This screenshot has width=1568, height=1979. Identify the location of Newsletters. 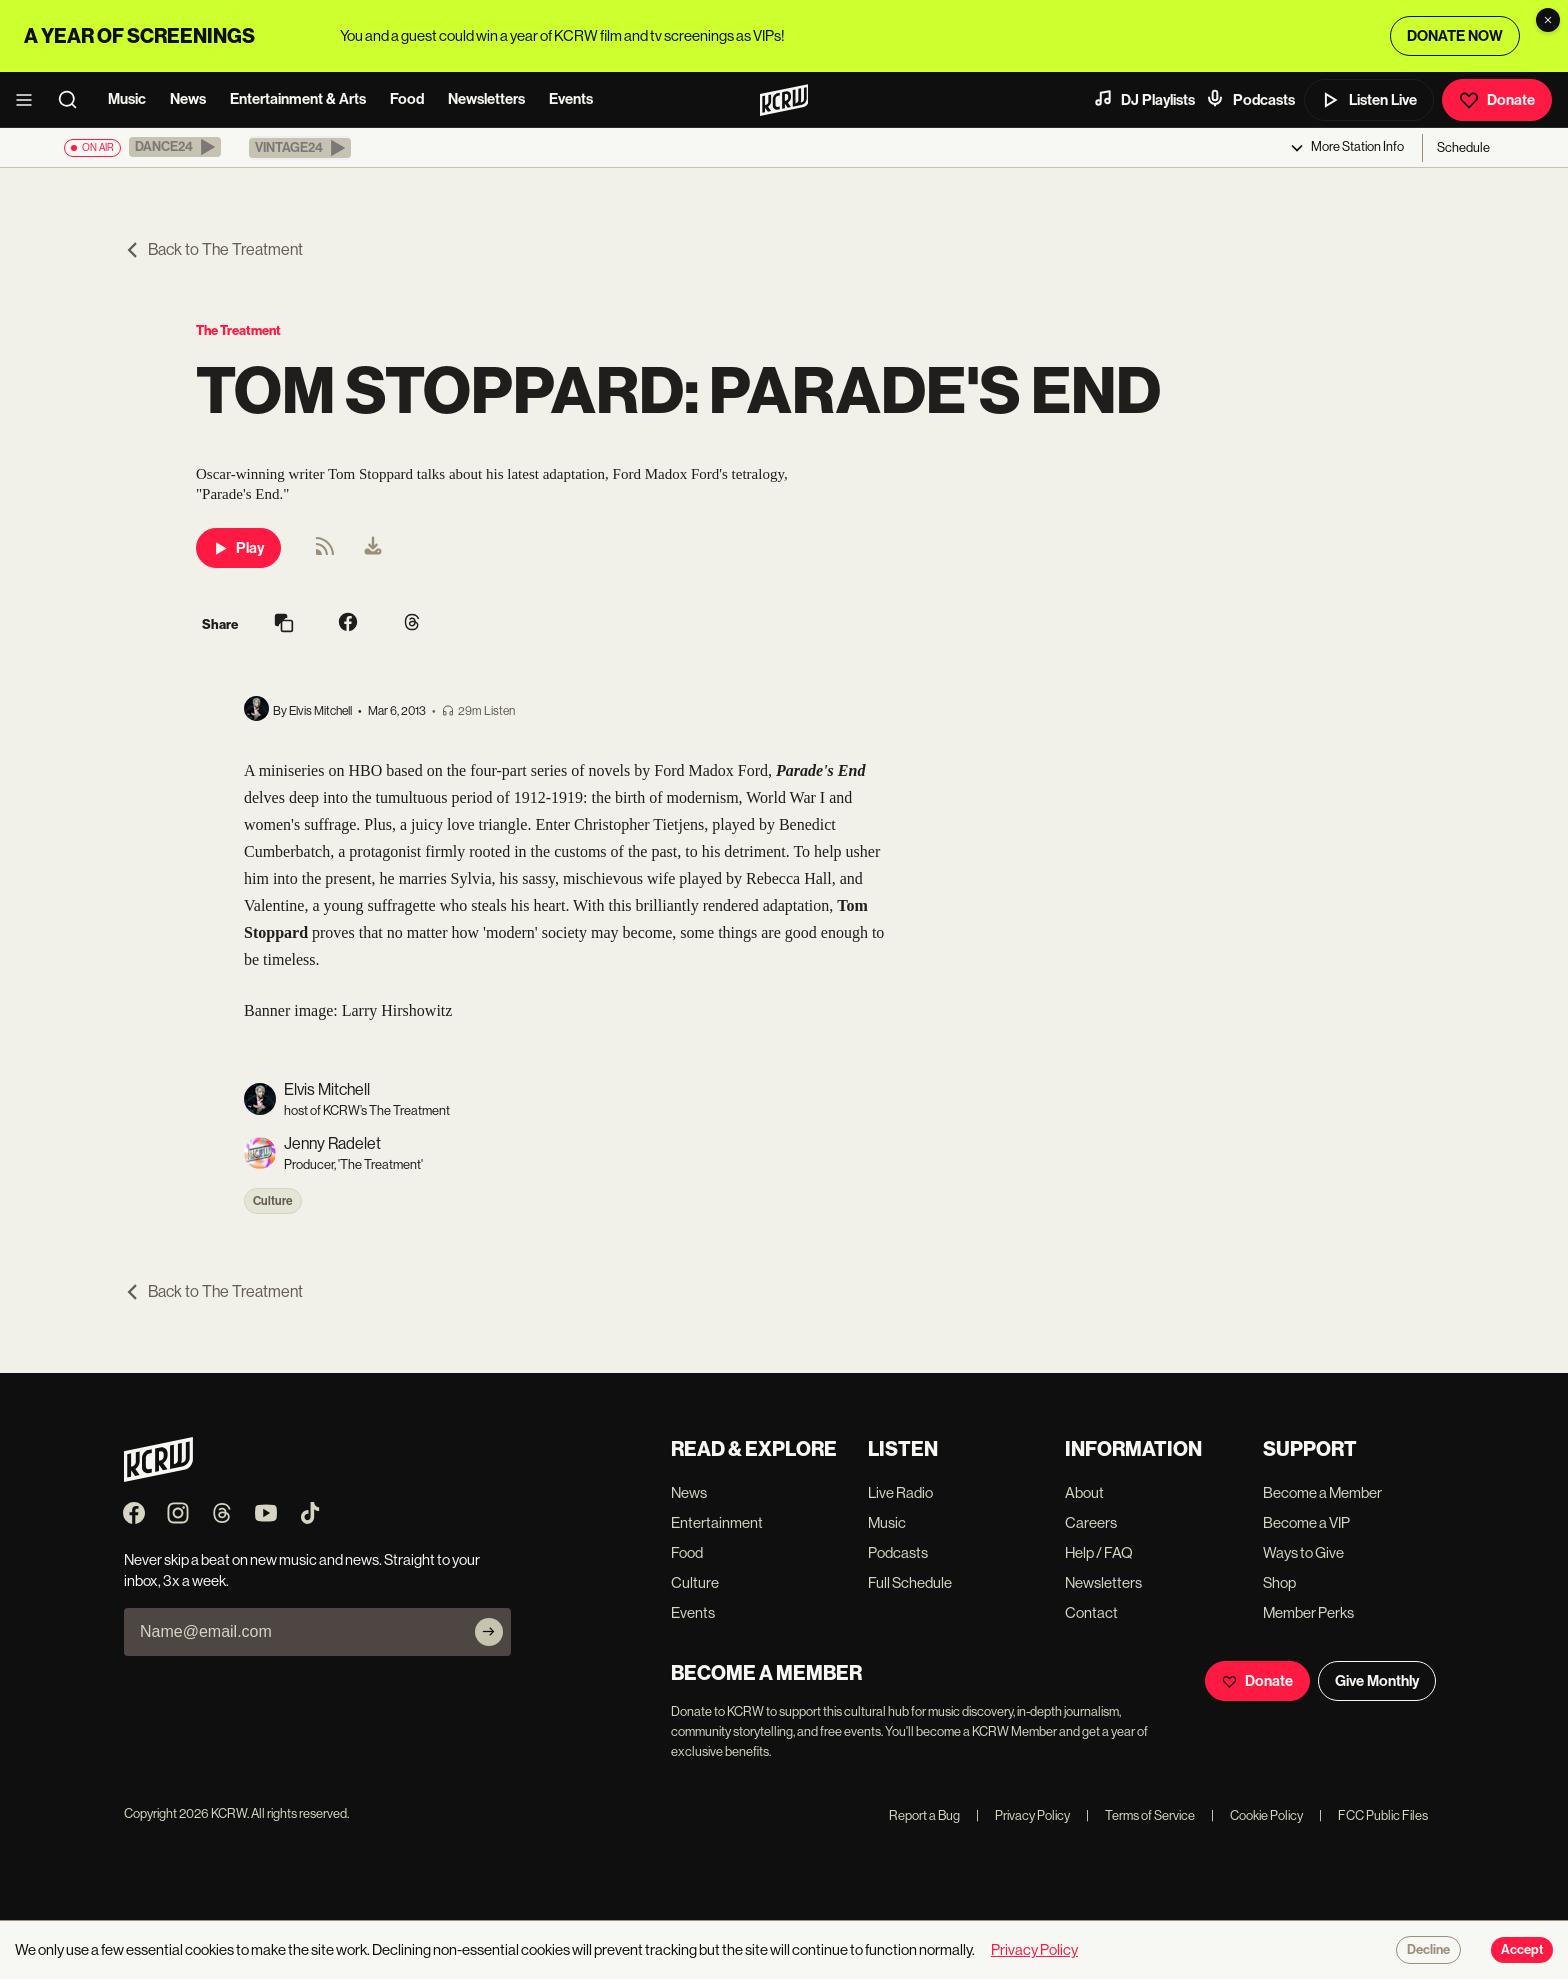
(486, 99).